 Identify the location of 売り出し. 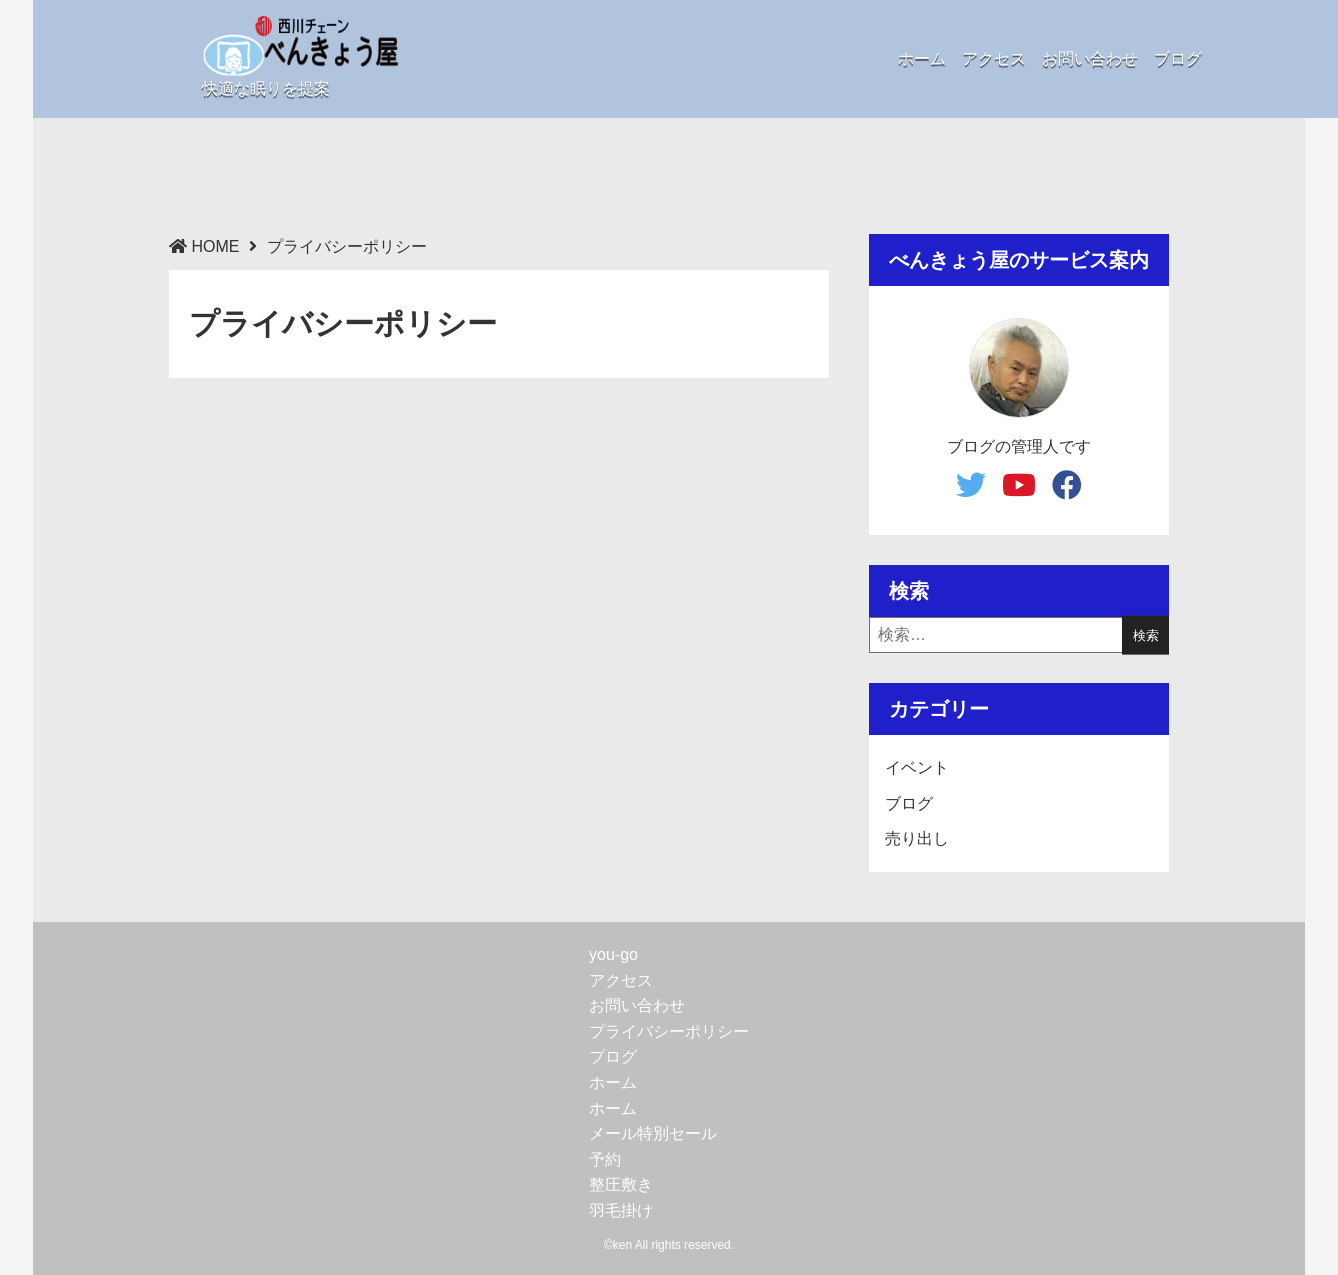
(917, 838).